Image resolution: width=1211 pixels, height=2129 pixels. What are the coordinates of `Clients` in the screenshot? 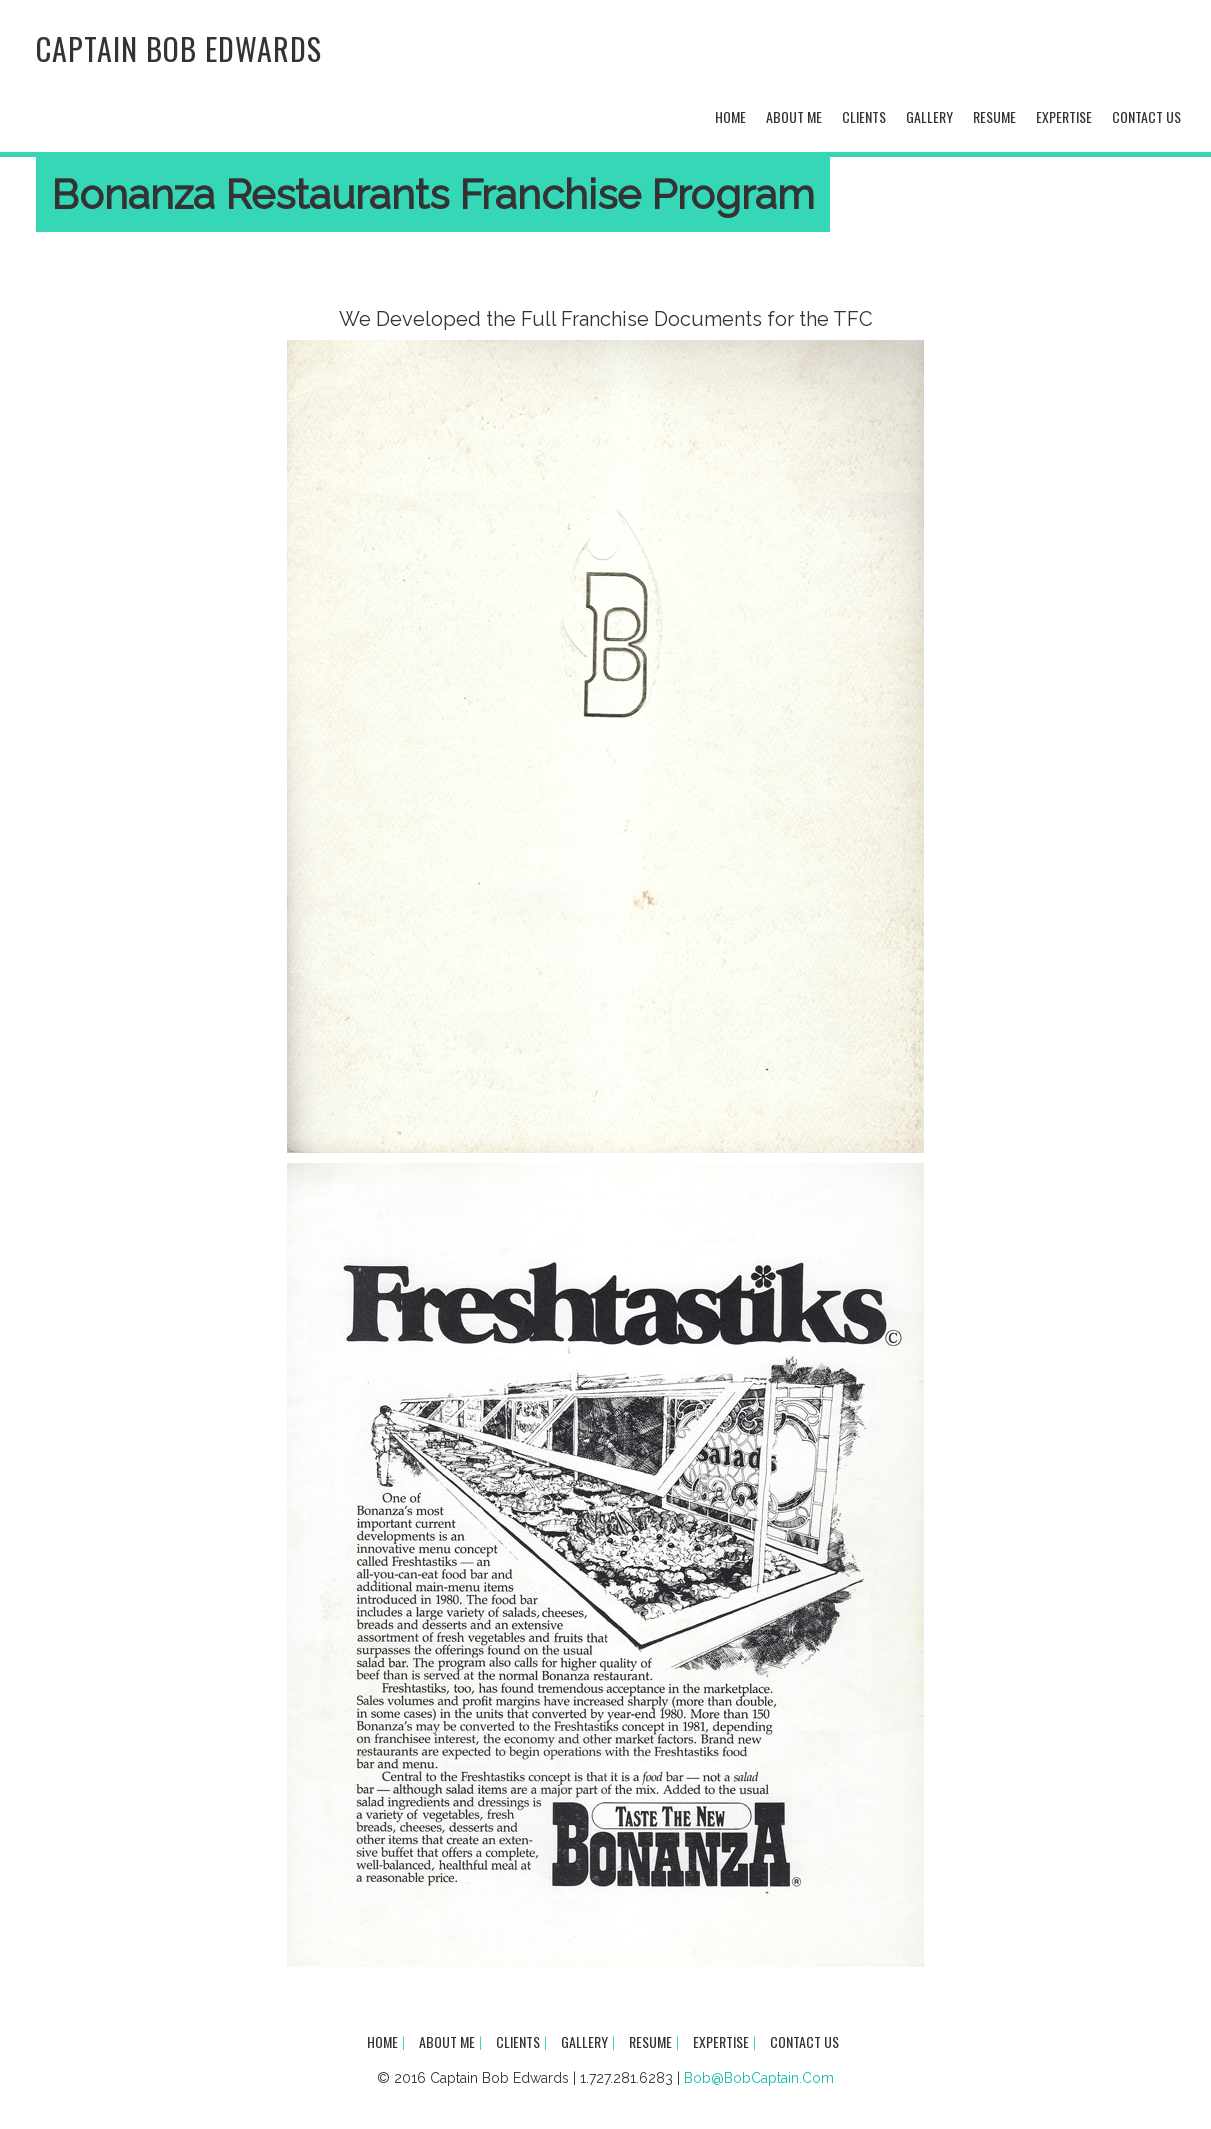 It's located at (864, 116).